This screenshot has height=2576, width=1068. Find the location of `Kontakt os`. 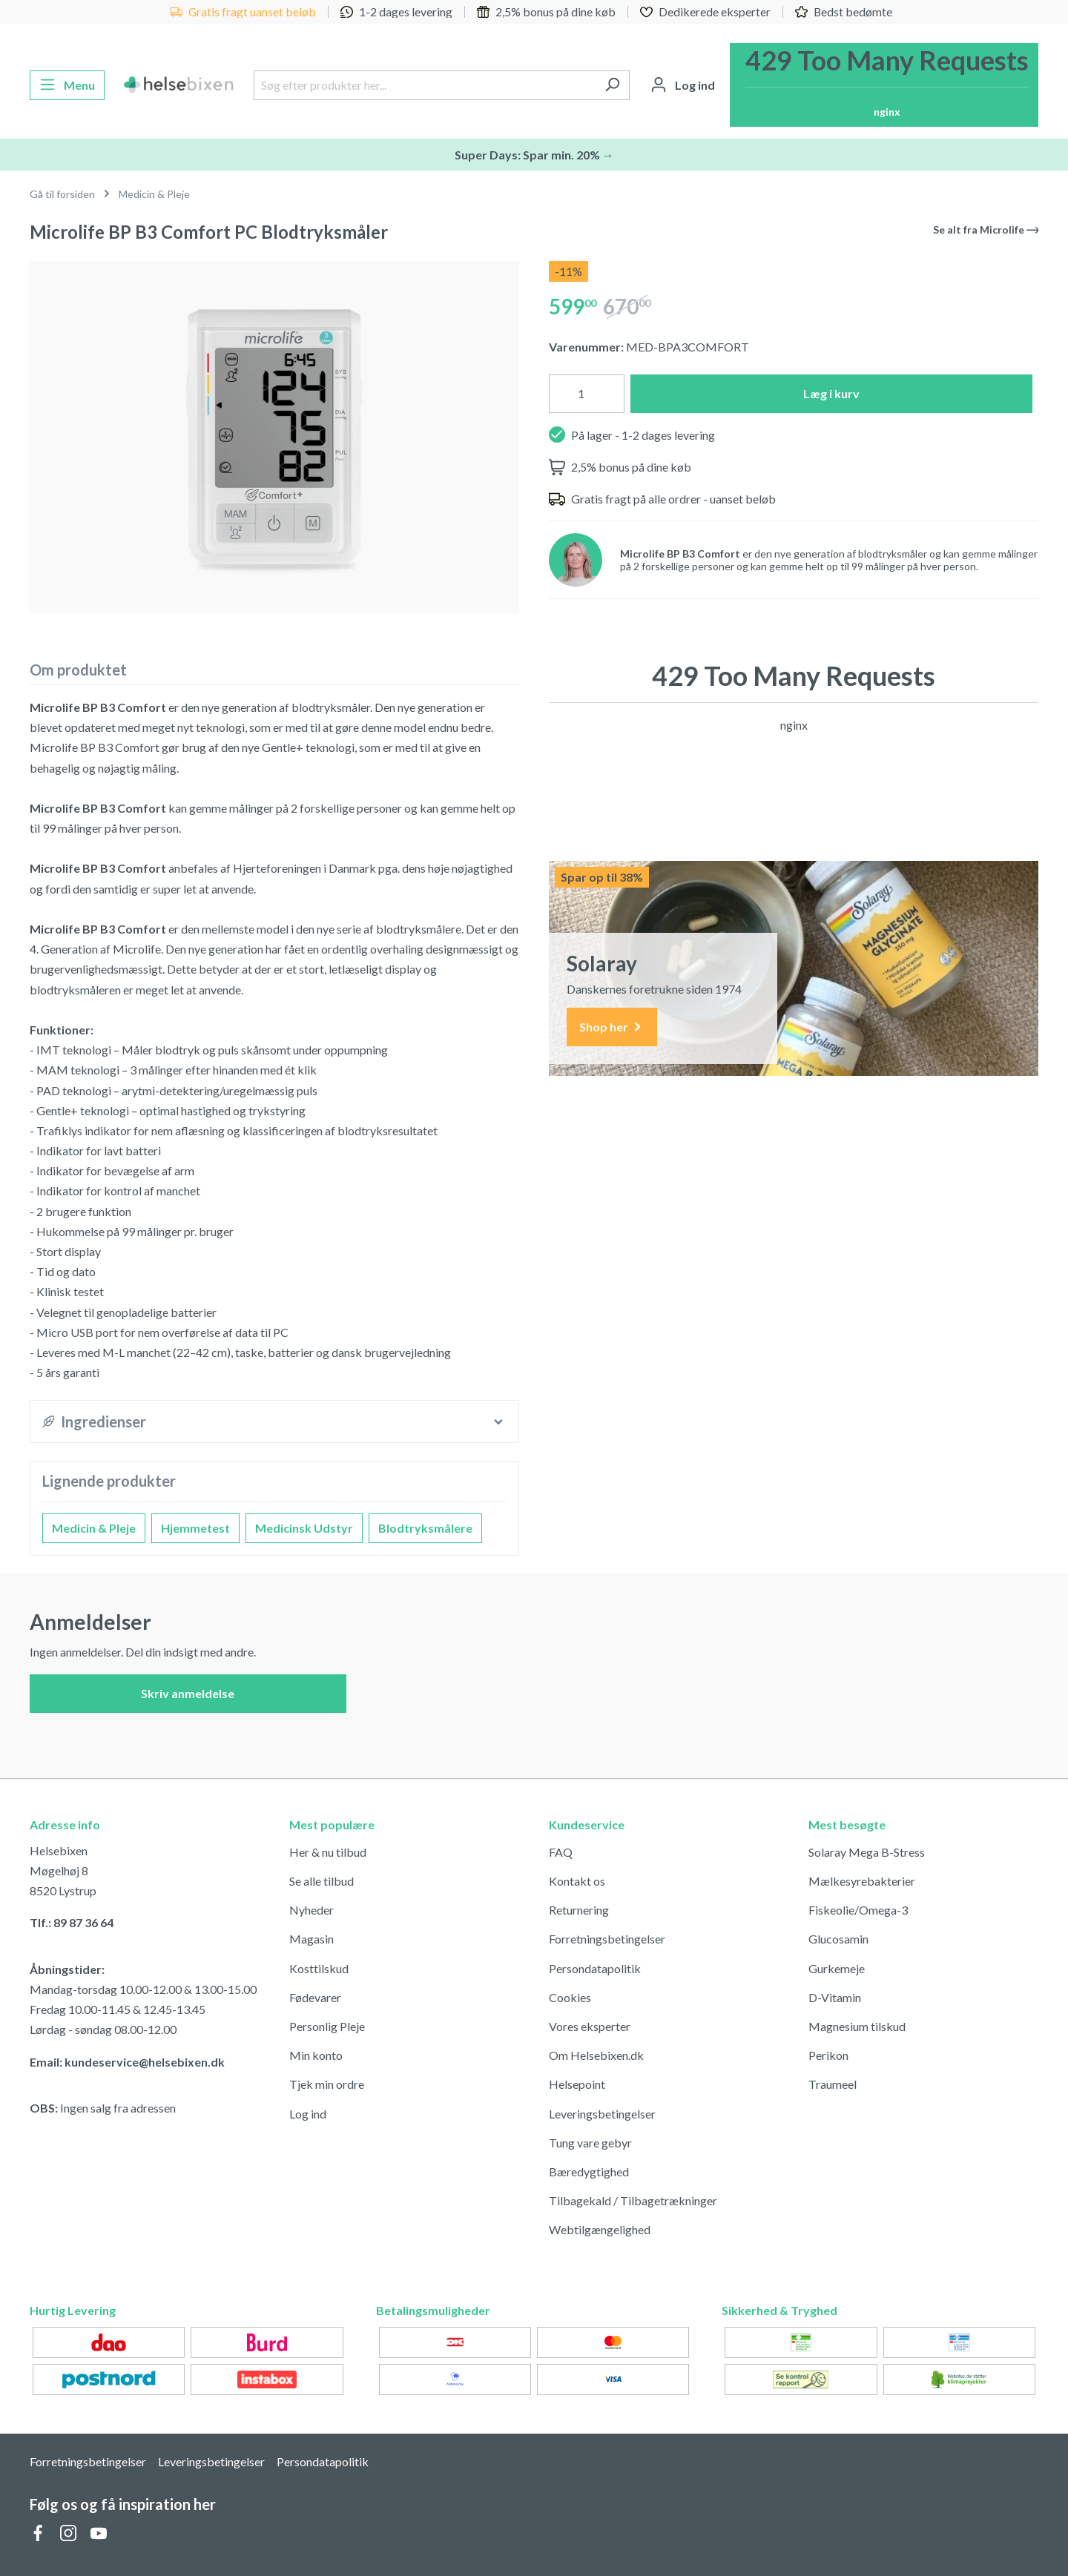

Kontakt os is located at coordinates (577, 1881).